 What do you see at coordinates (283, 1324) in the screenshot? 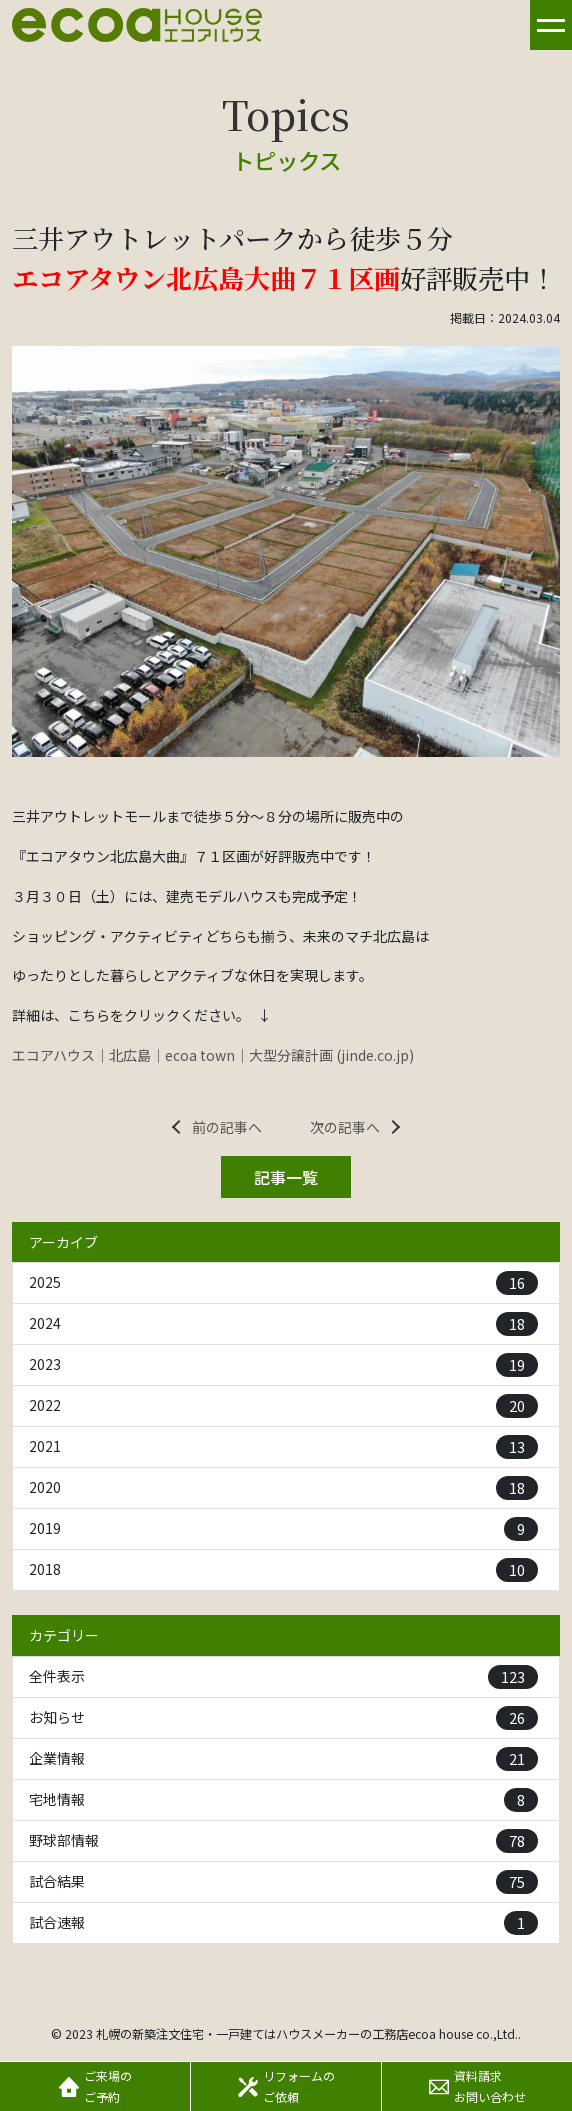
I see `2024` at bounding box center [283, 1324].